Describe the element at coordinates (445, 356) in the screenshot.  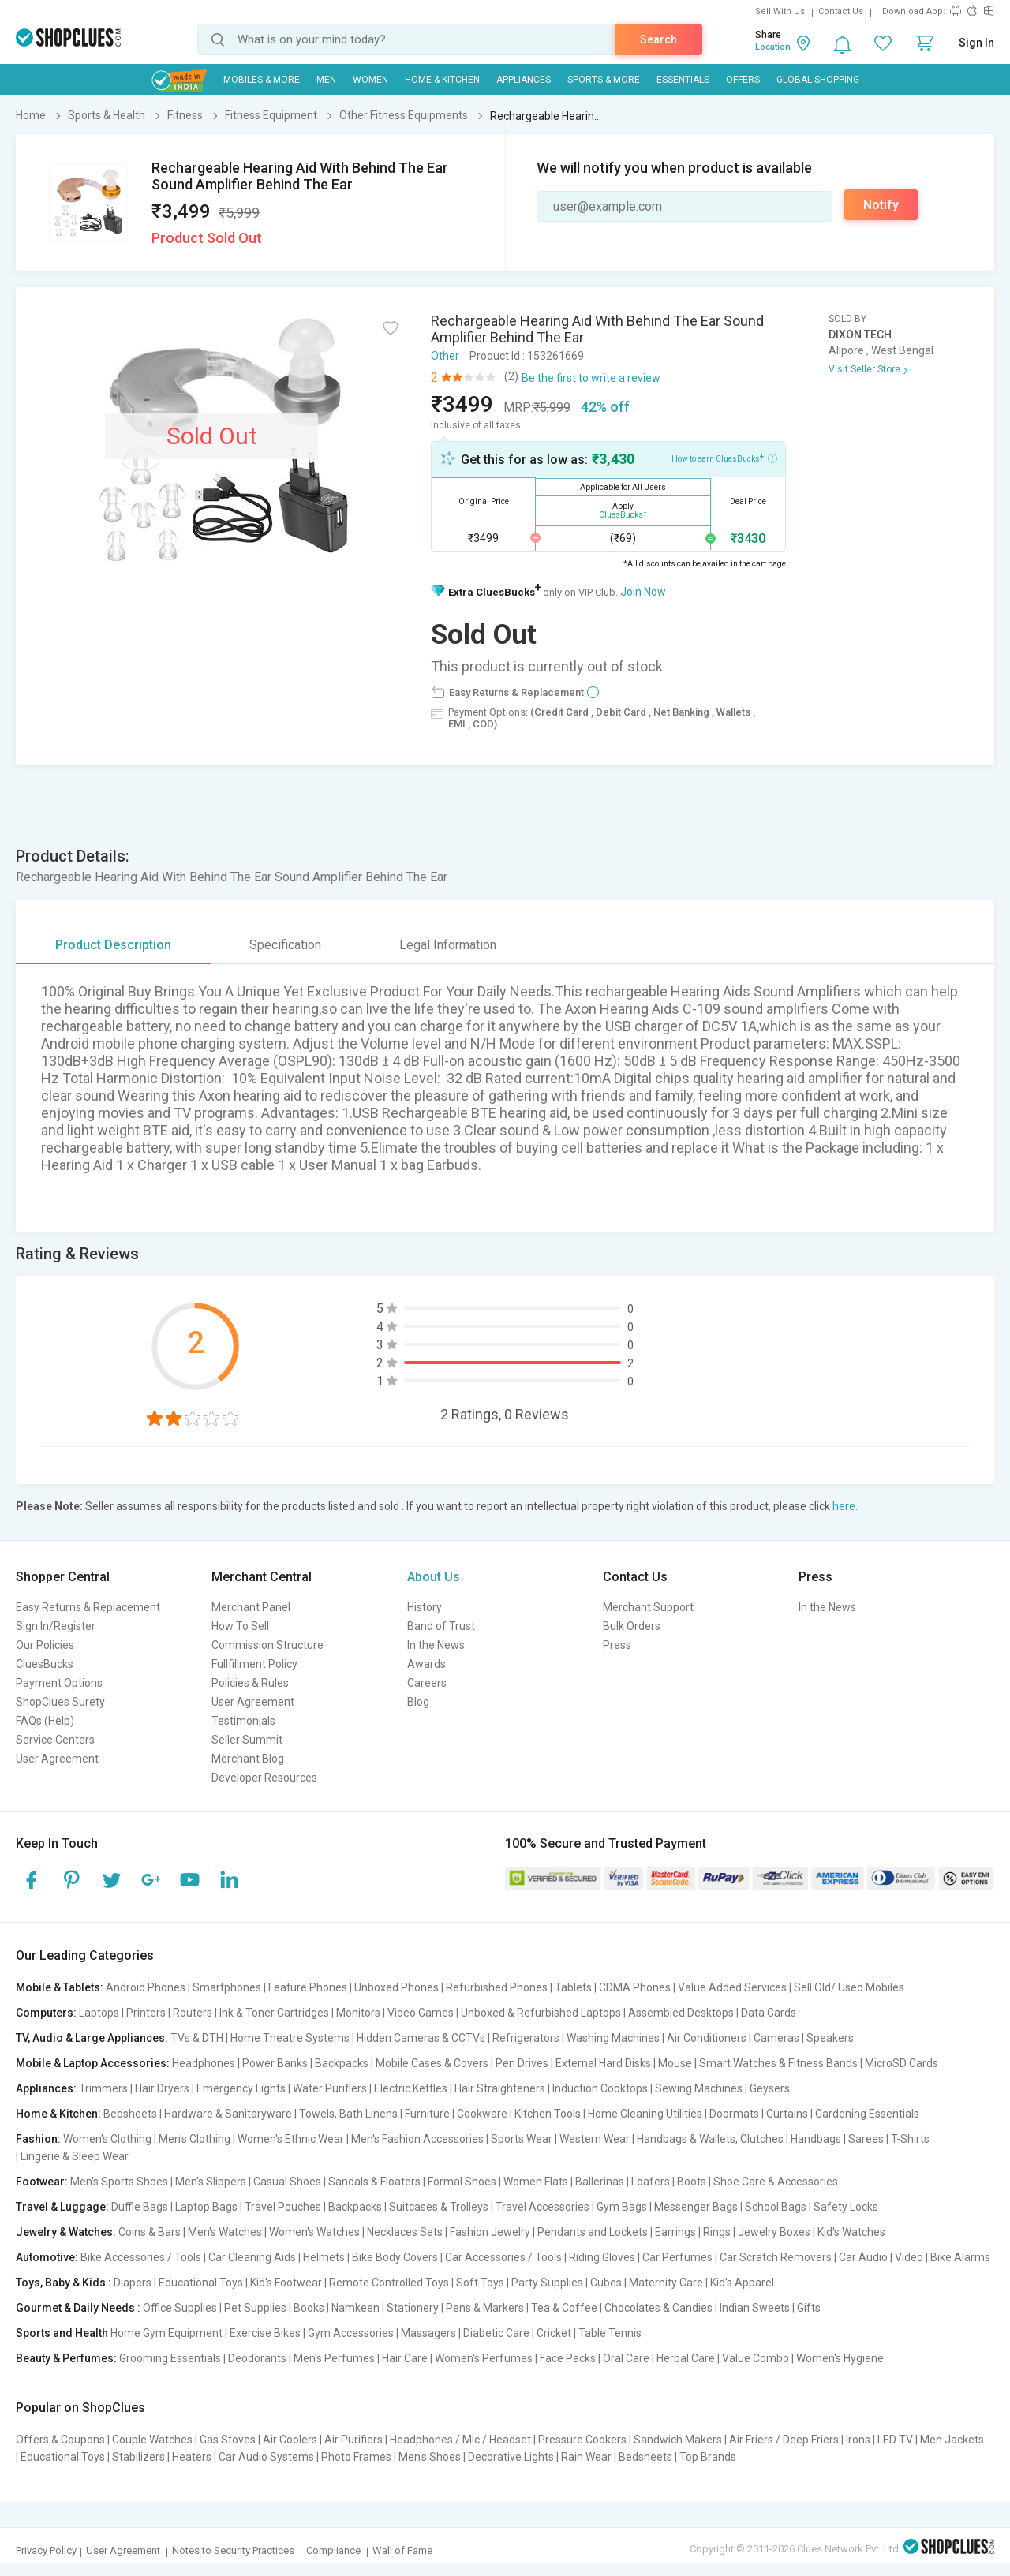
I see `Other` at that location.